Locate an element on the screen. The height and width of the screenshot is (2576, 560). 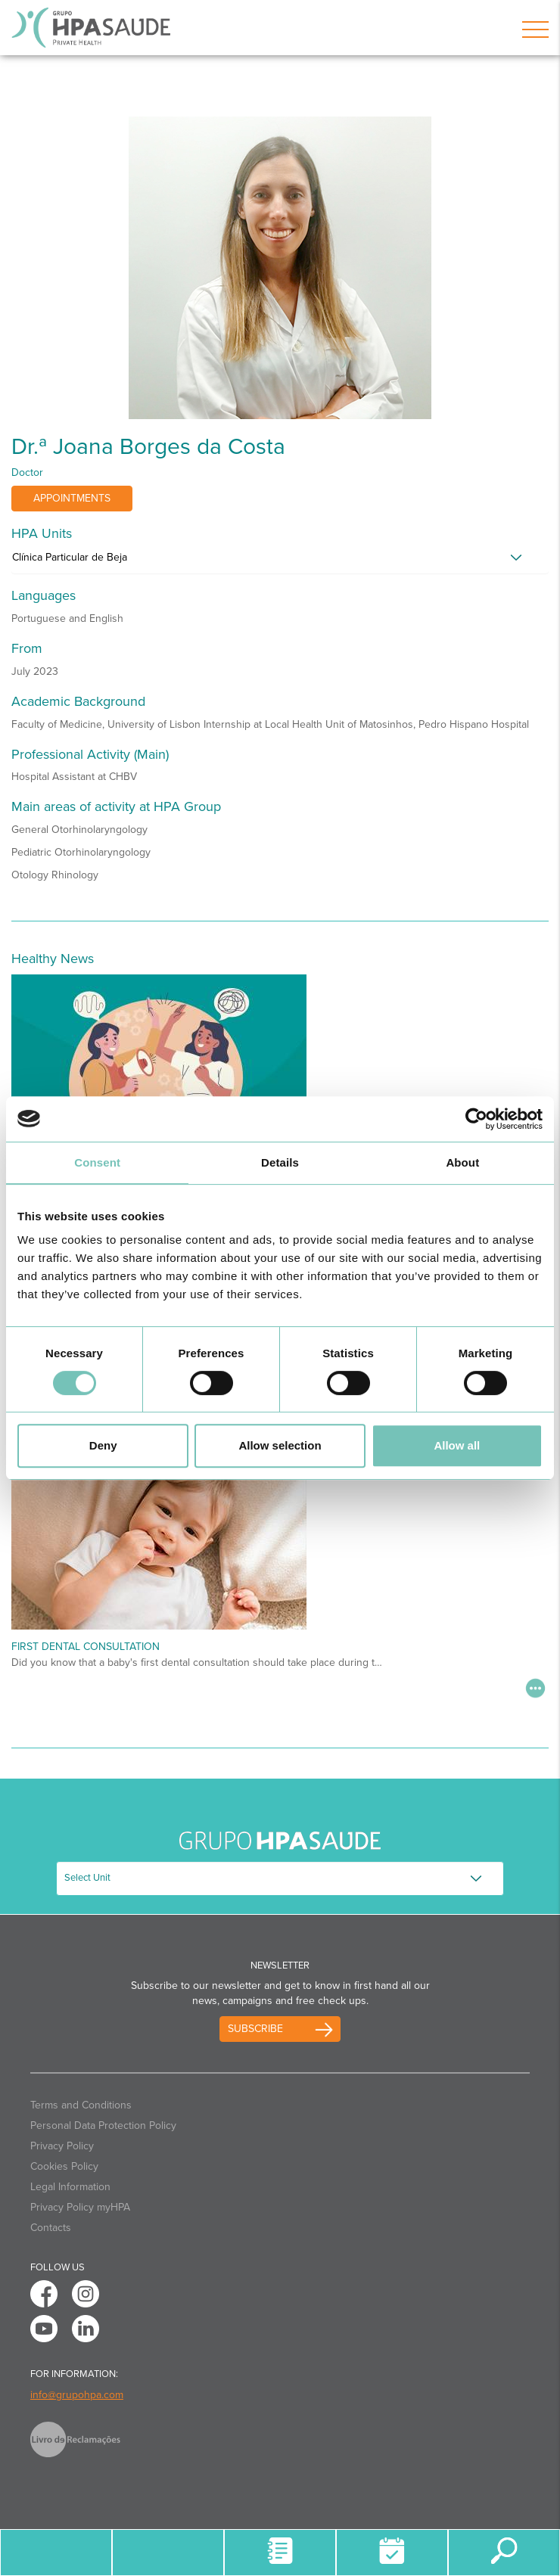
Subscribe is located at coordinates (255, 2028).